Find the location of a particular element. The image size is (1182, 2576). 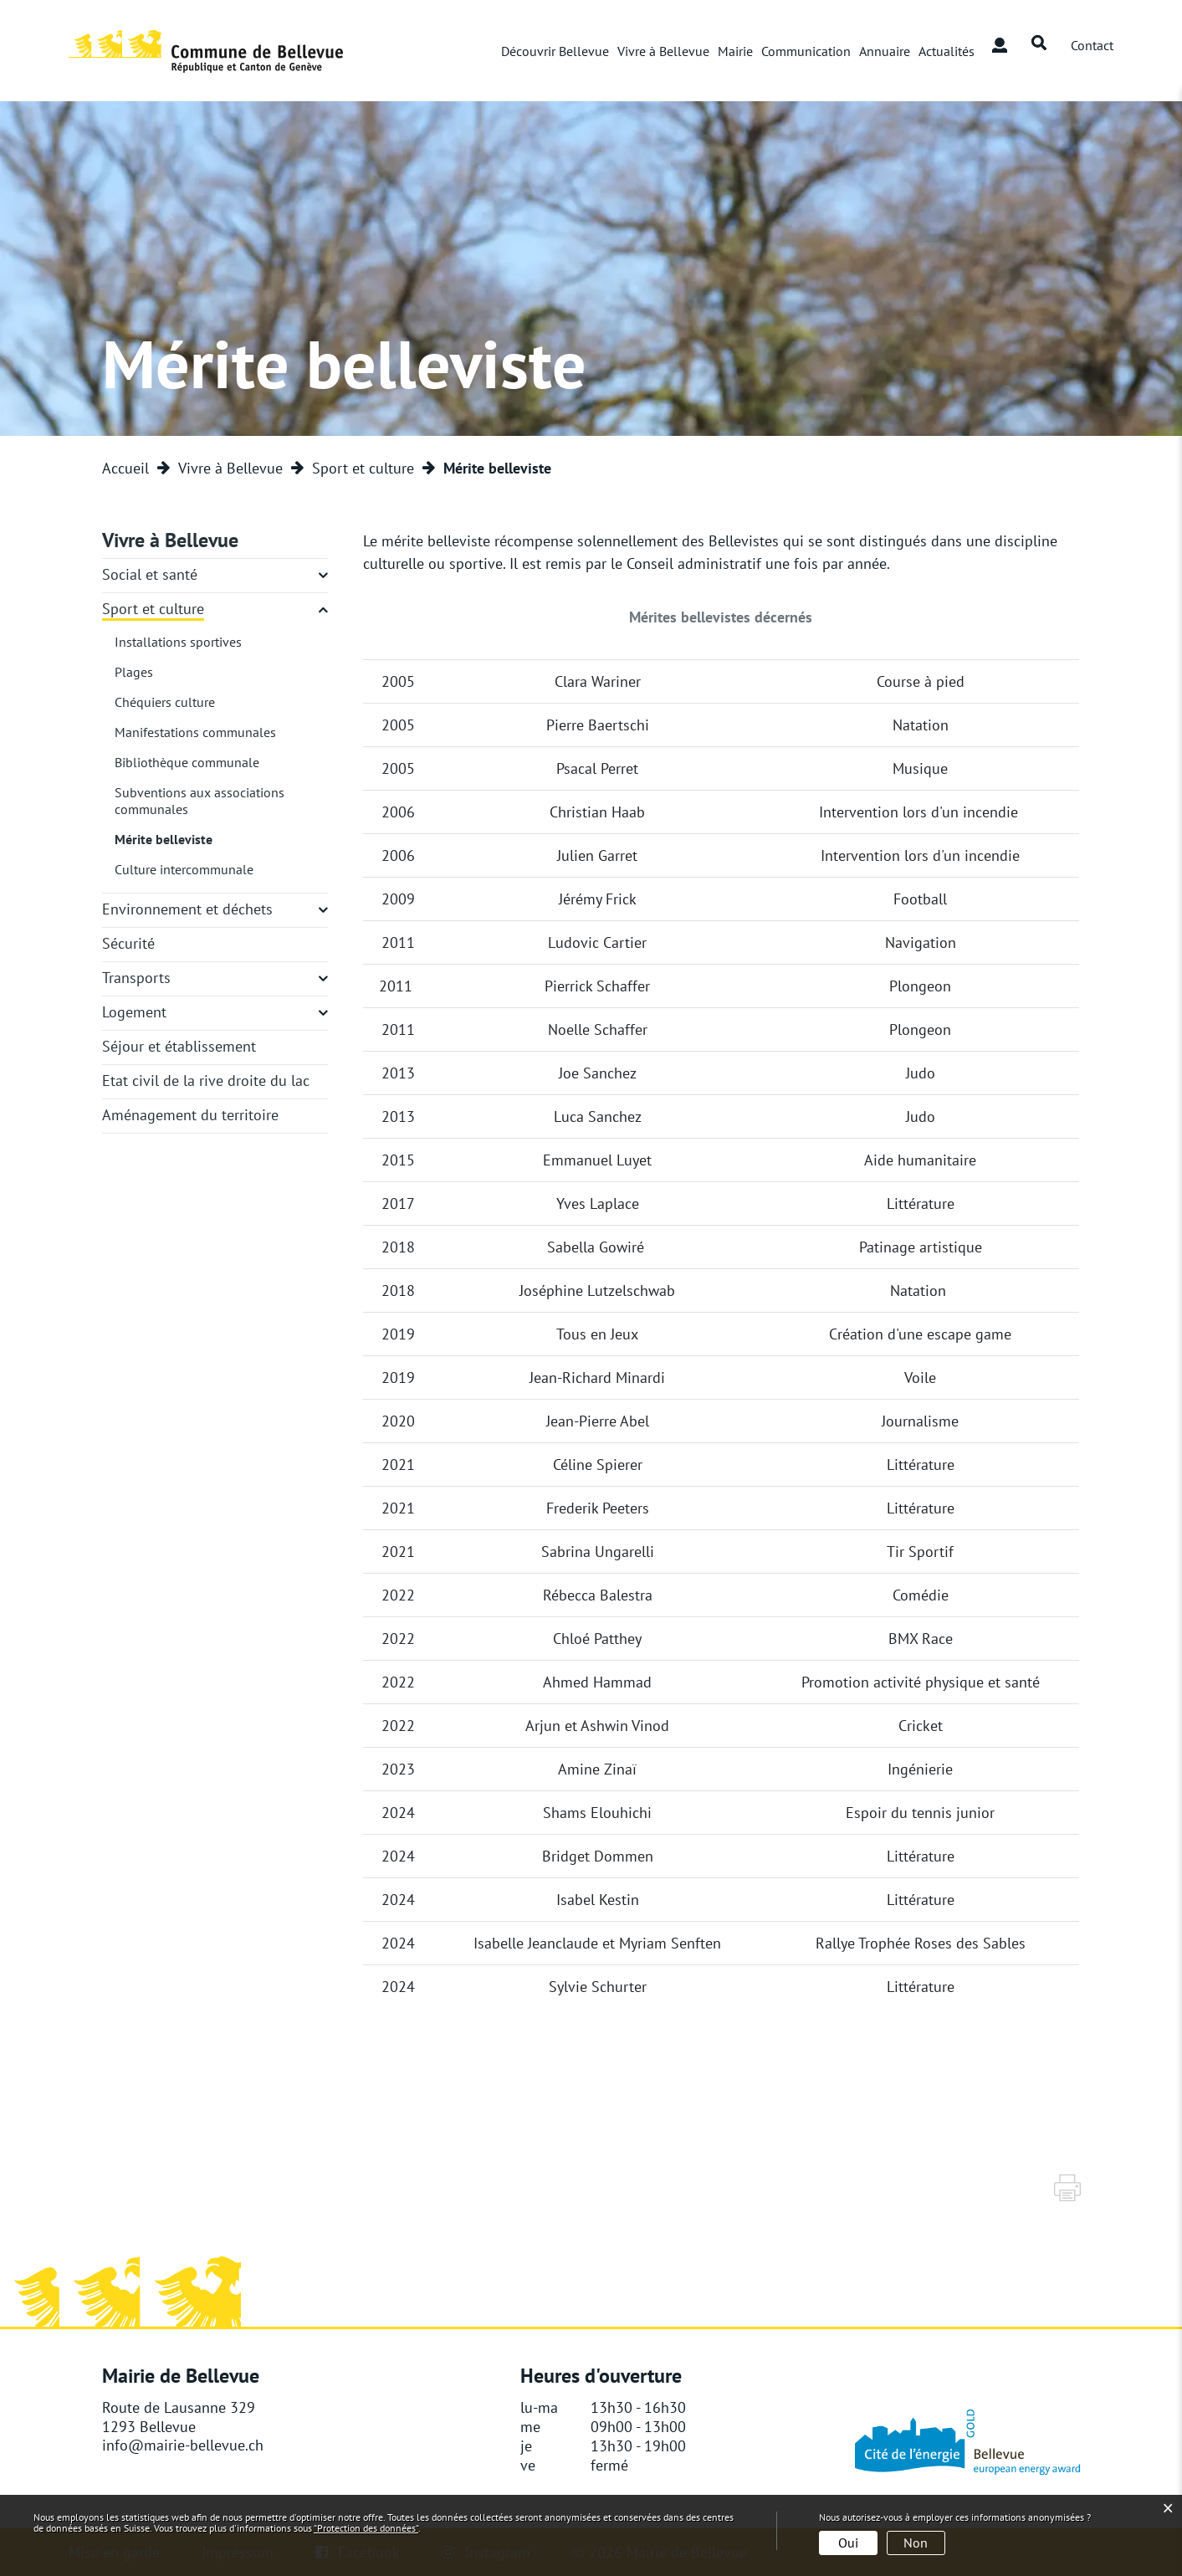

Plages is located at coordinates (134, 671).